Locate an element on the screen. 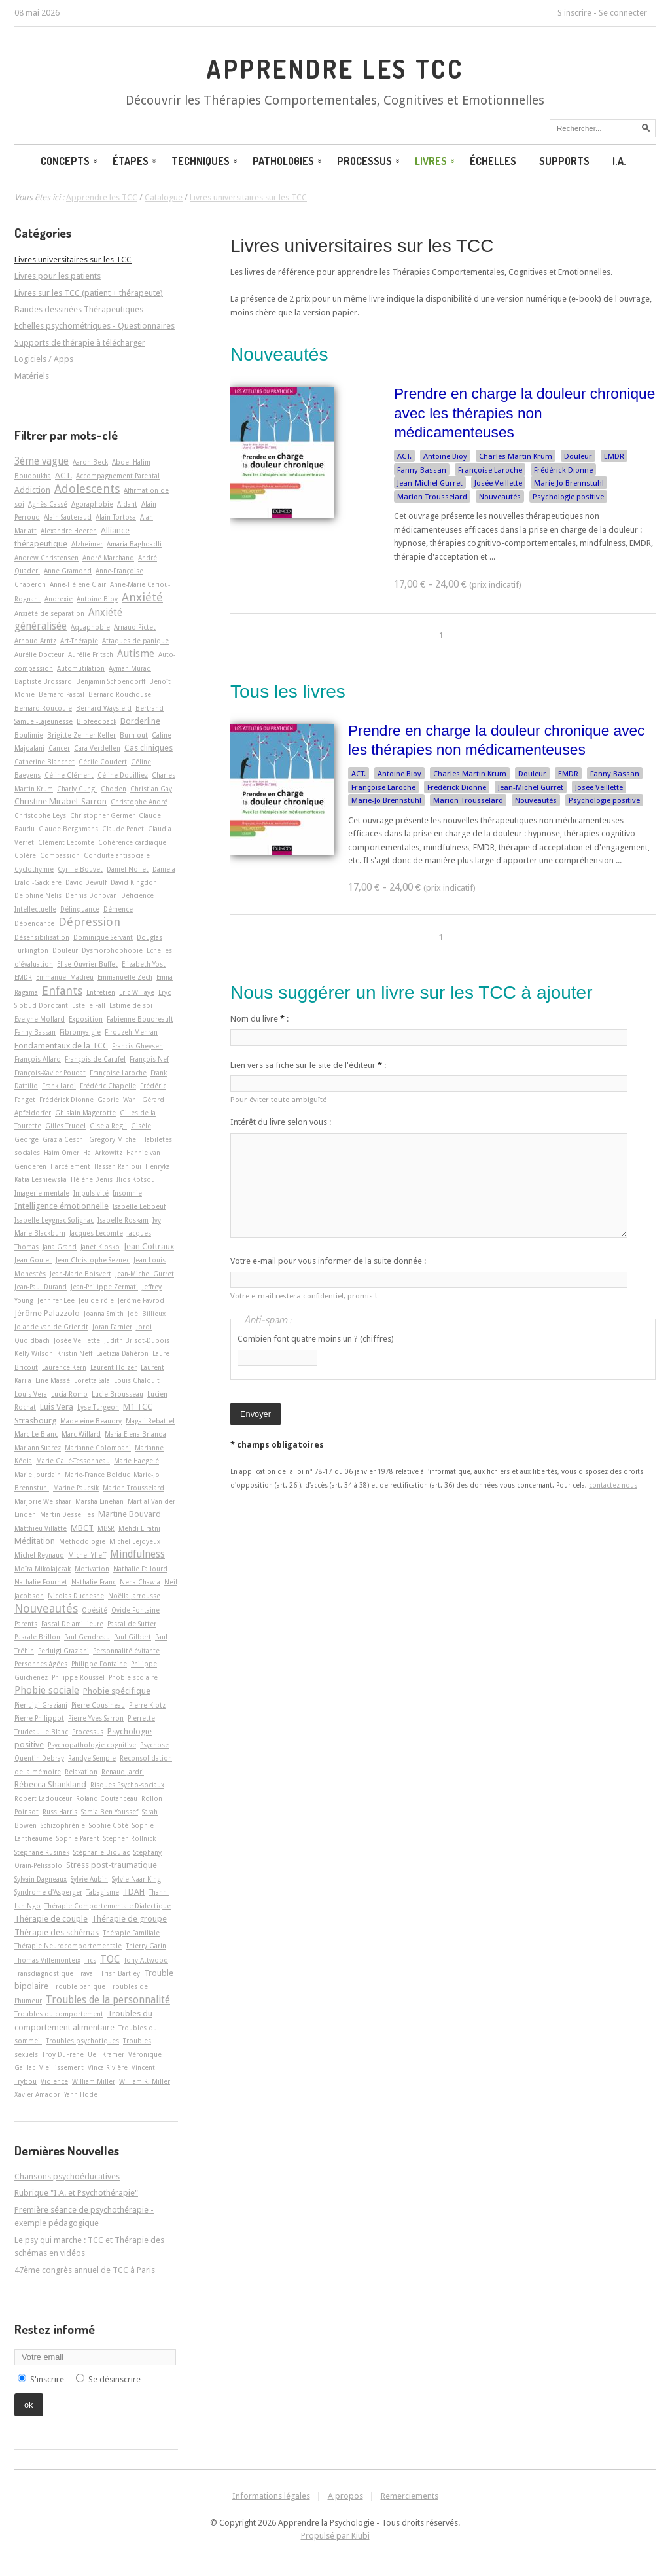 This screenshot has width=670, height=2576. Mehdi Liratni is located at coordinates (139, 1528).